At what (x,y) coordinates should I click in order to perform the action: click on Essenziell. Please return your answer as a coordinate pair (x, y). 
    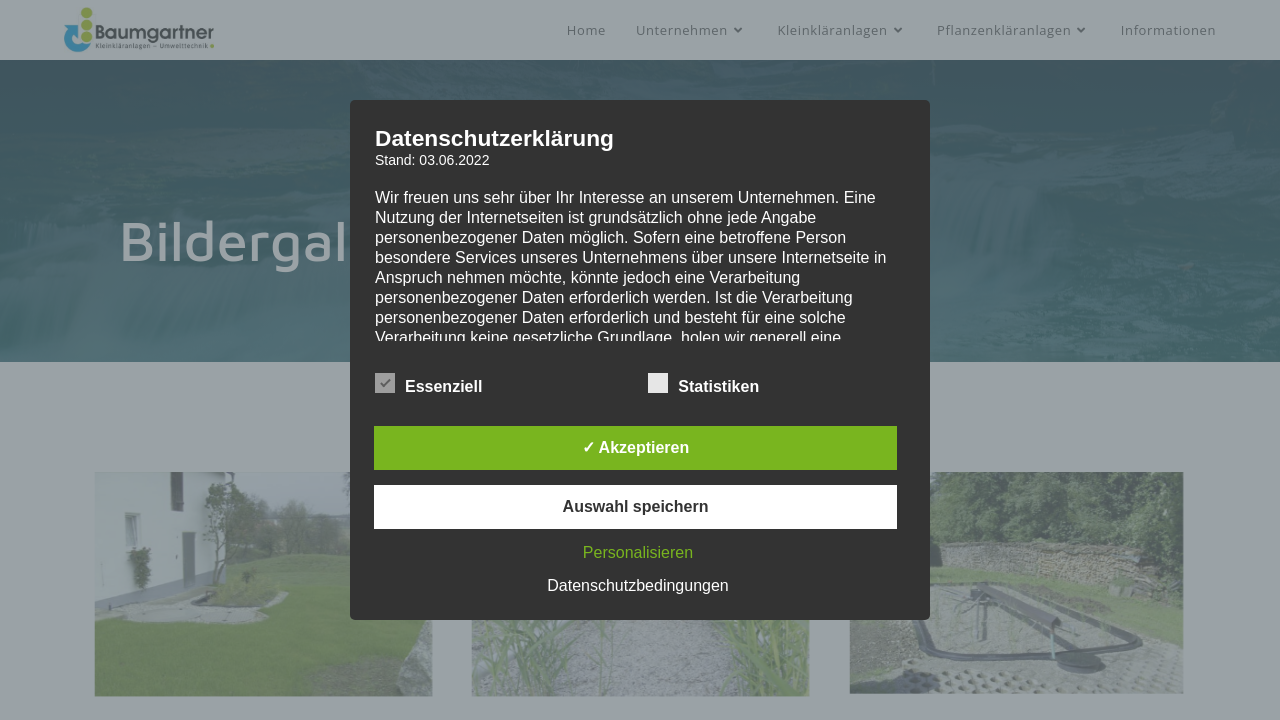
    Looking at the image, I should click on (428, 383).